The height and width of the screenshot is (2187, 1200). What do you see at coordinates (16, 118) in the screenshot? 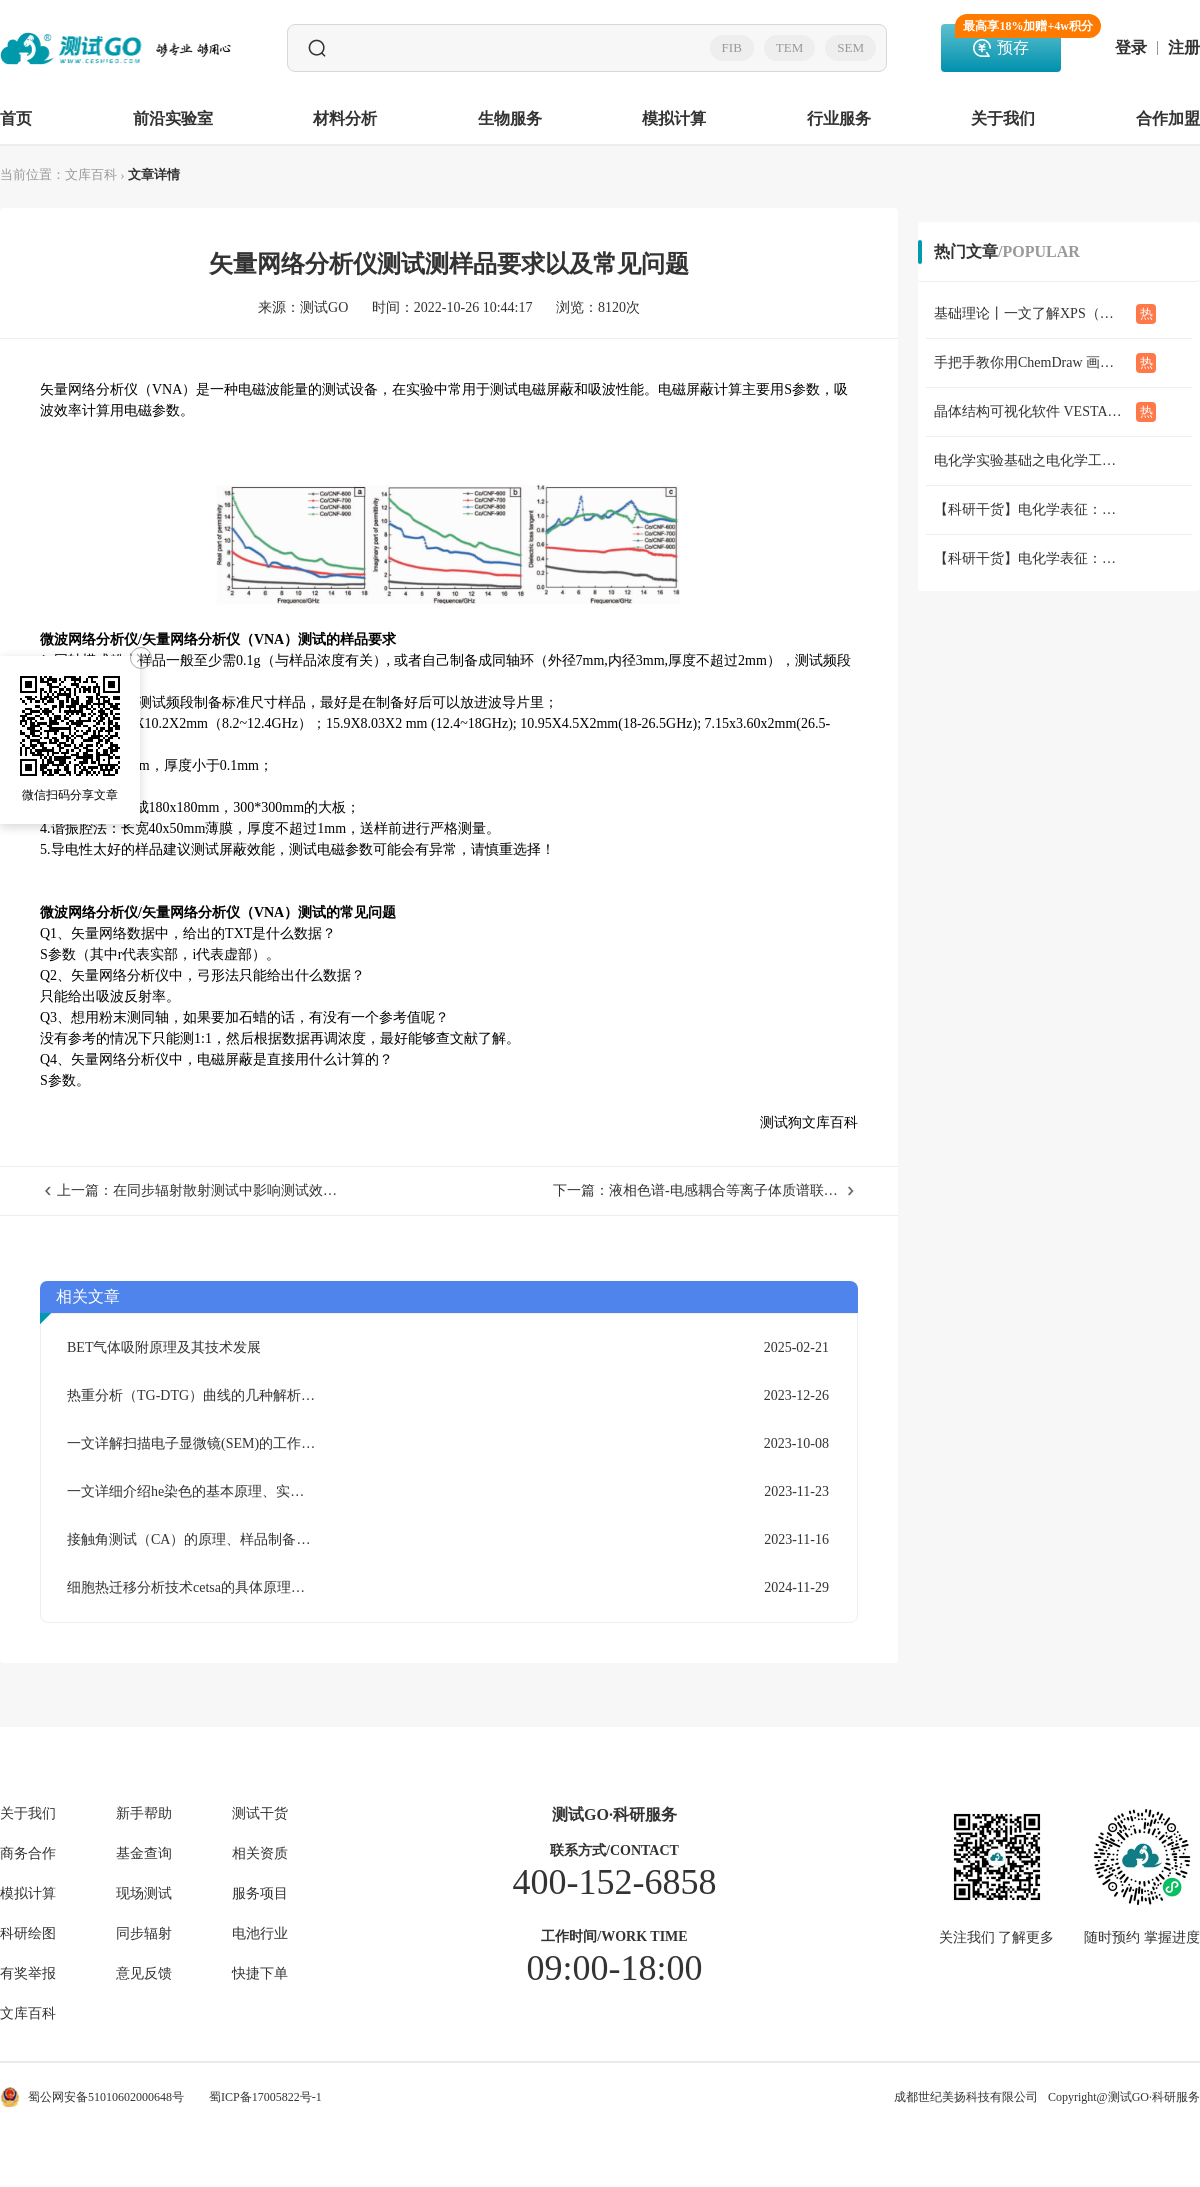
I see `首页` at bounding box center [16, 118].